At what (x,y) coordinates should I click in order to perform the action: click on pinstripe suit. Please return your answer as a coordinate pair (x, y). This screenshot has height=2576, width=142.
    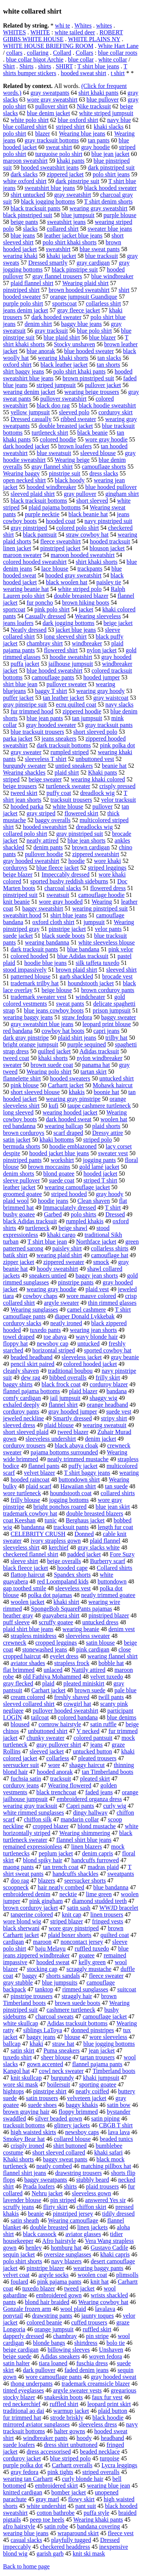
    Looking at the image, I should click on (64, 473).